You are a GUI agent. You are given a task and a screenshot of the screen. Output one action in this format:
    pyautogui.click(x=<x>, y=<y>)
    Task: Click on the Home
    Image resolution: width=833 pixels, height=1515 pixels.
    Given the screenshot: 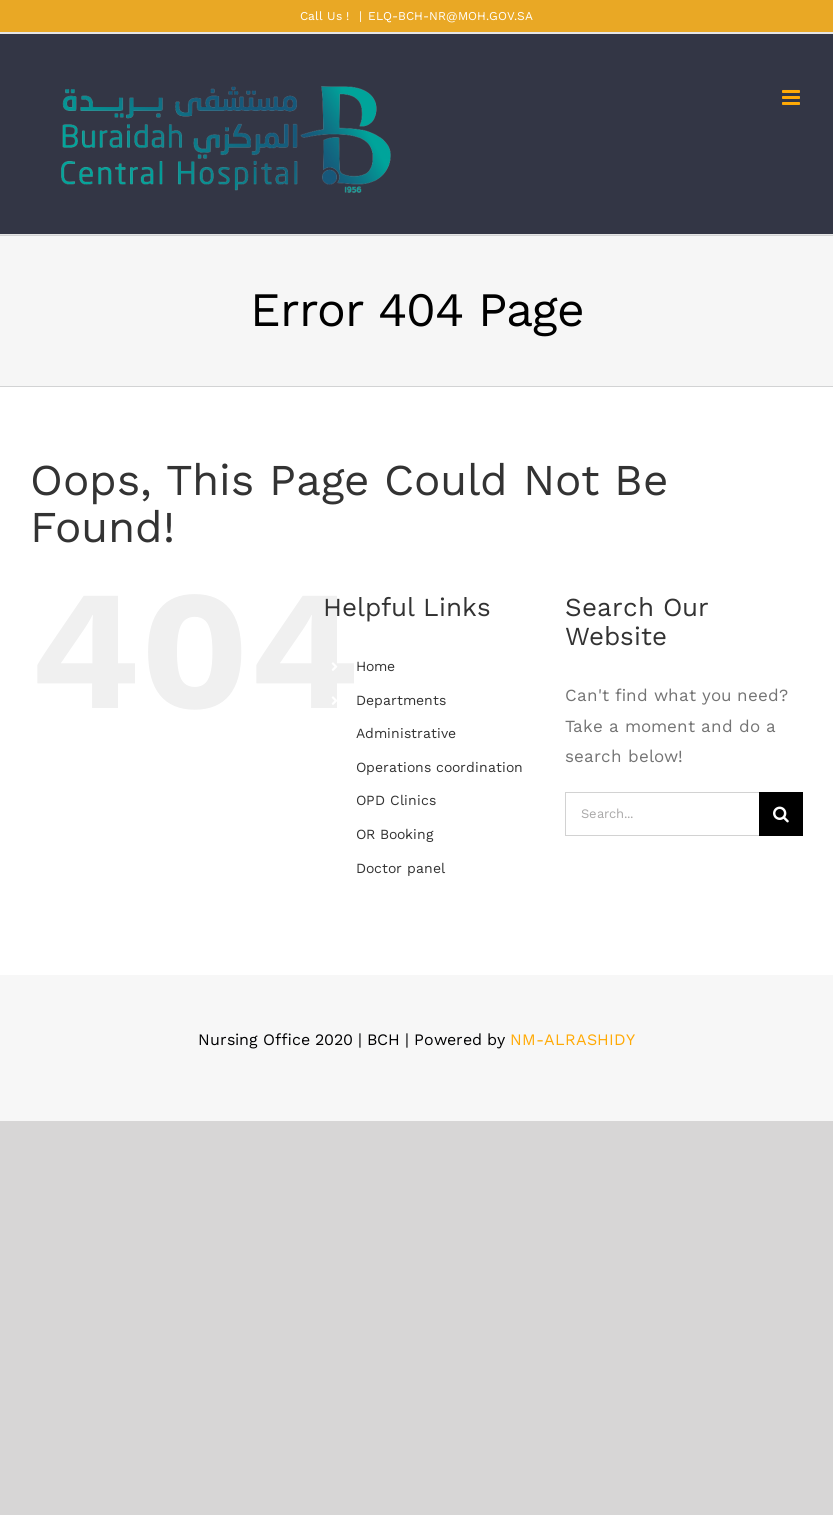 What is the action you would take?
    pyautogui.click(x=375, y=666)
    